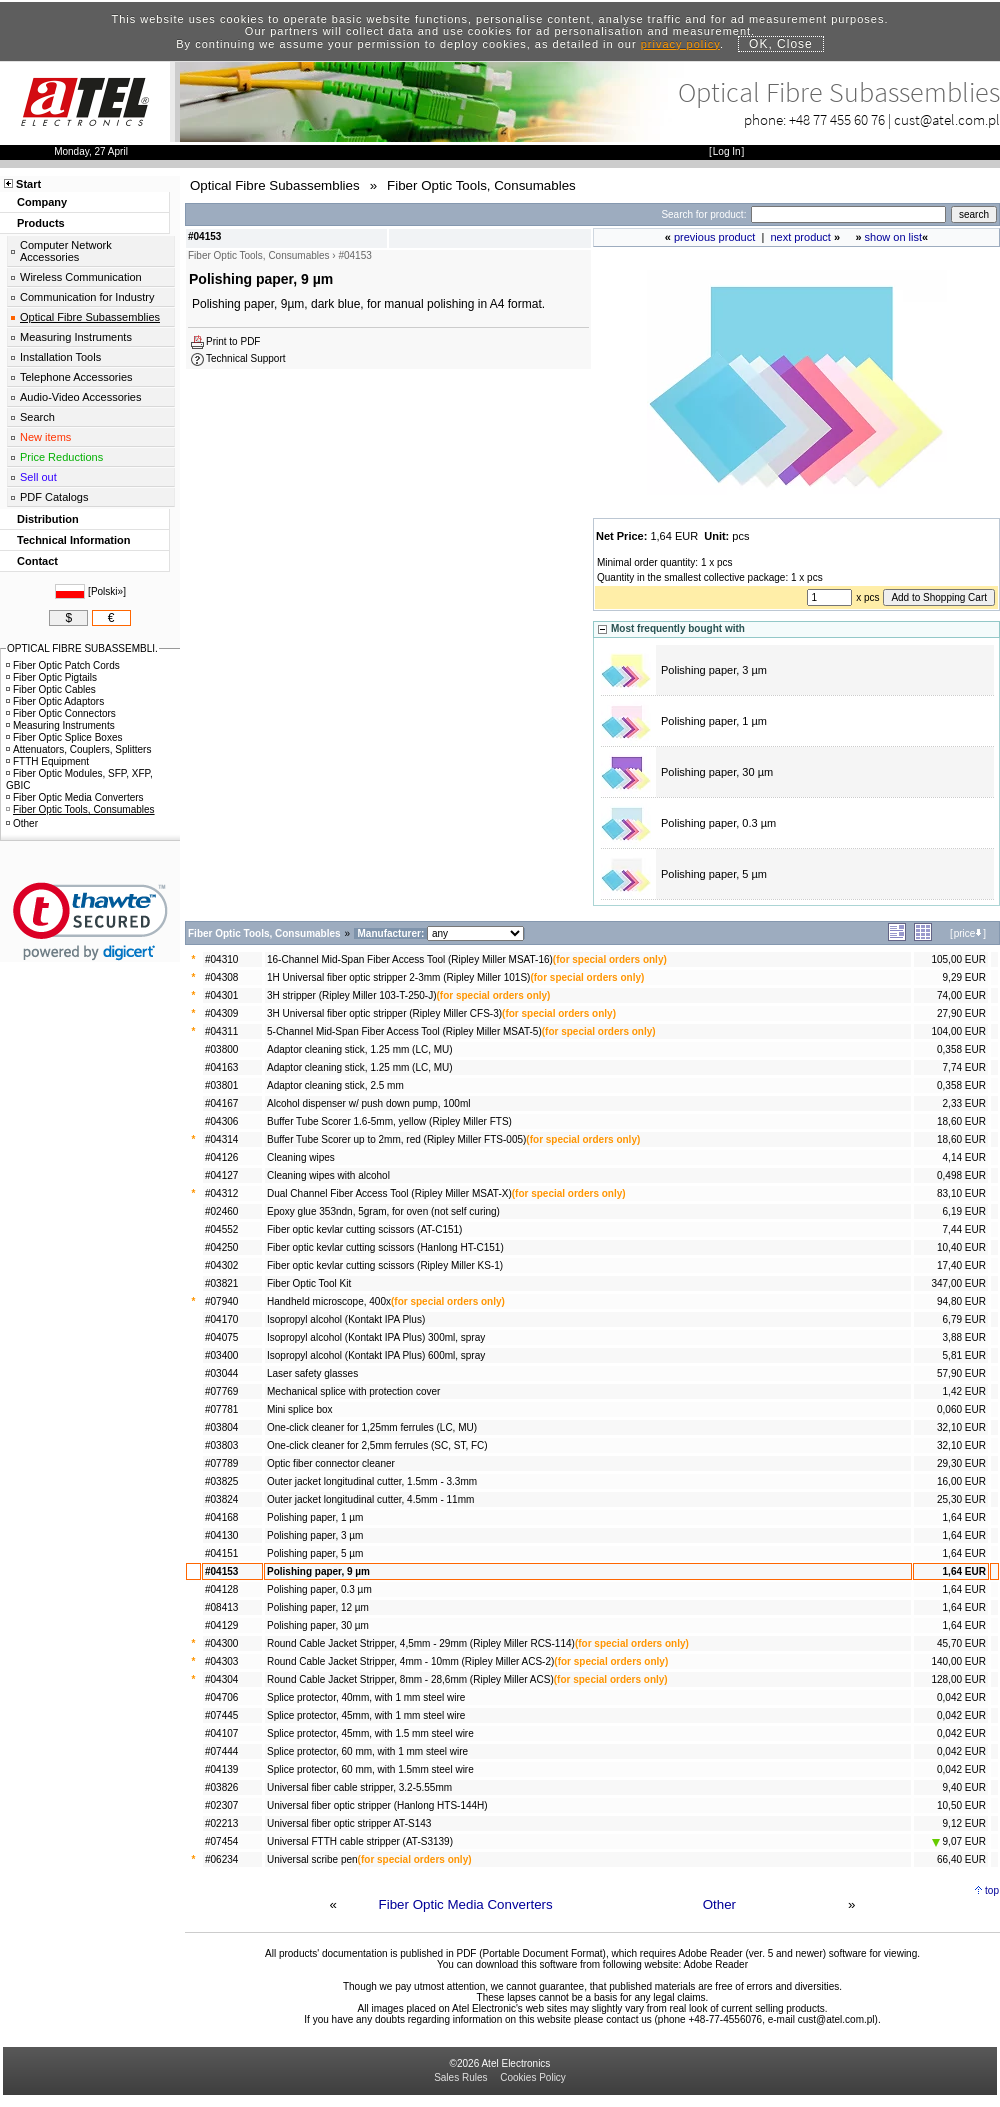 This screenshot has height=2107, width=1000. I want to click on #03044, so click(221, 1373).